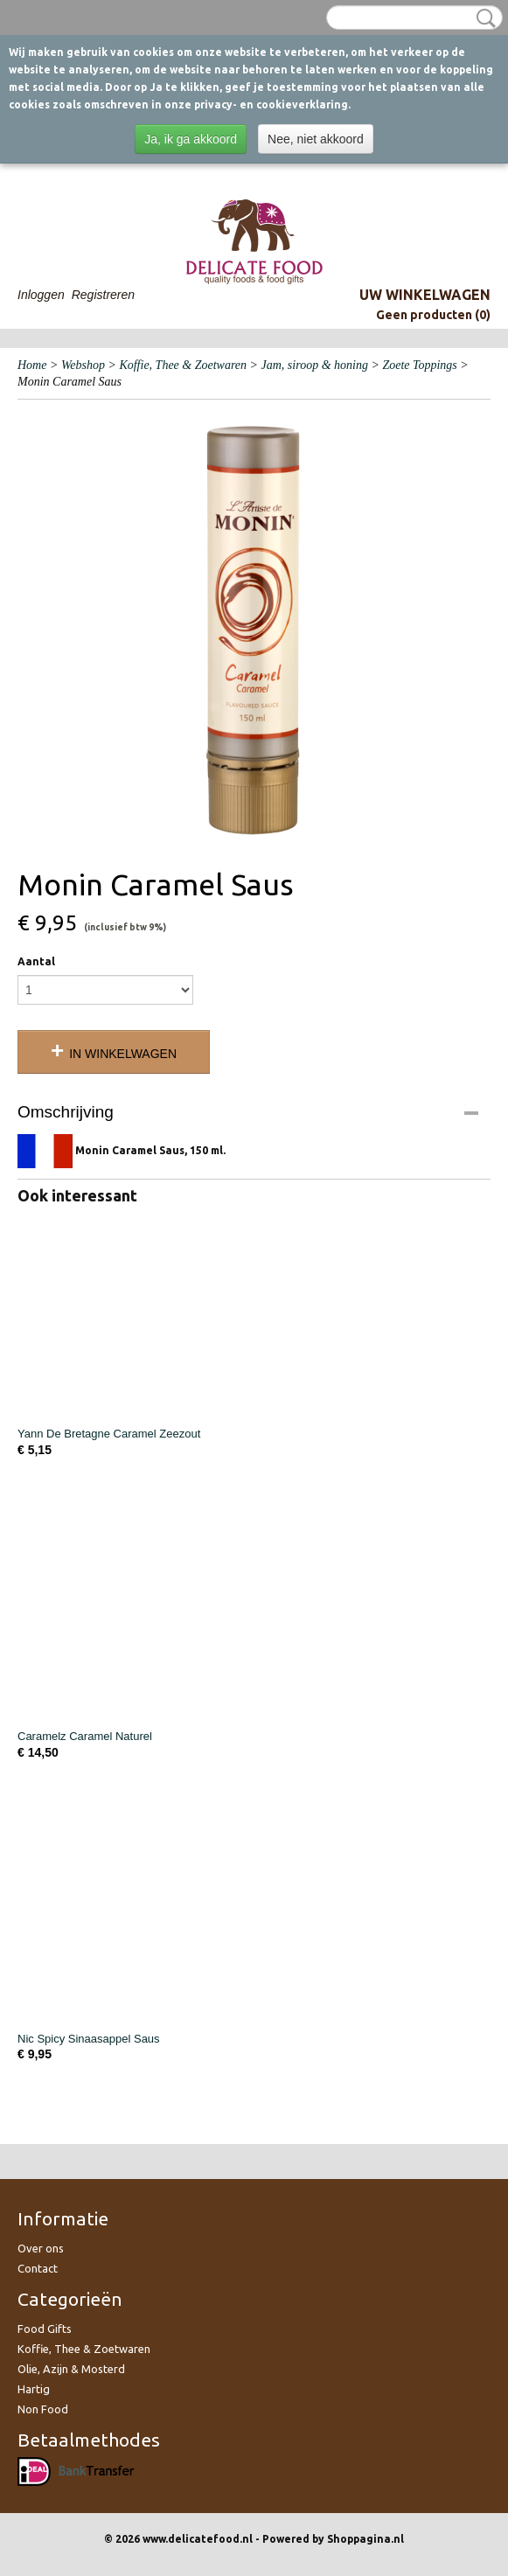 The height and width of the screenshot is (2576, 508). I want to click on Nic Spicy Sinaasappel Saus, so click(88, 2038).